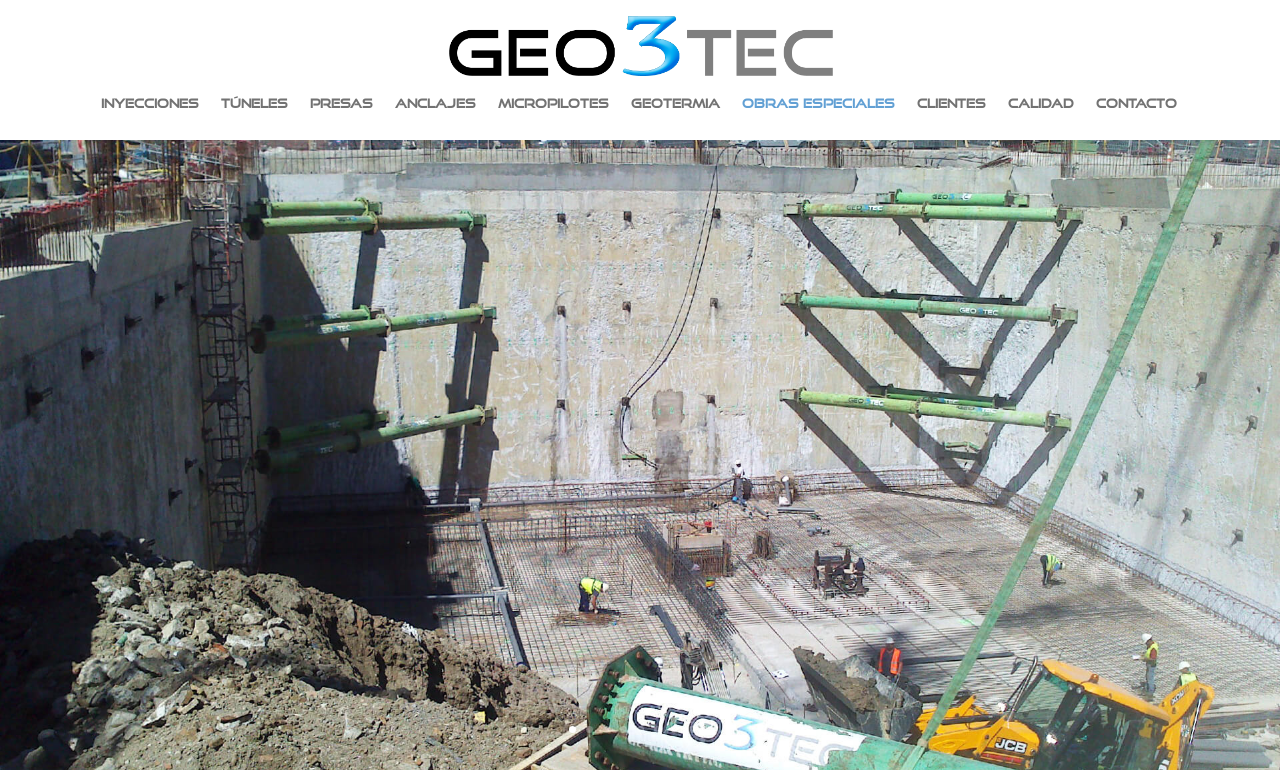 The width and height of the screenshot is (1280, 770). What do you see at coordinates (818, 103) in the screenshot?
I see `Obras especiales` at bounding box center [818, 103].